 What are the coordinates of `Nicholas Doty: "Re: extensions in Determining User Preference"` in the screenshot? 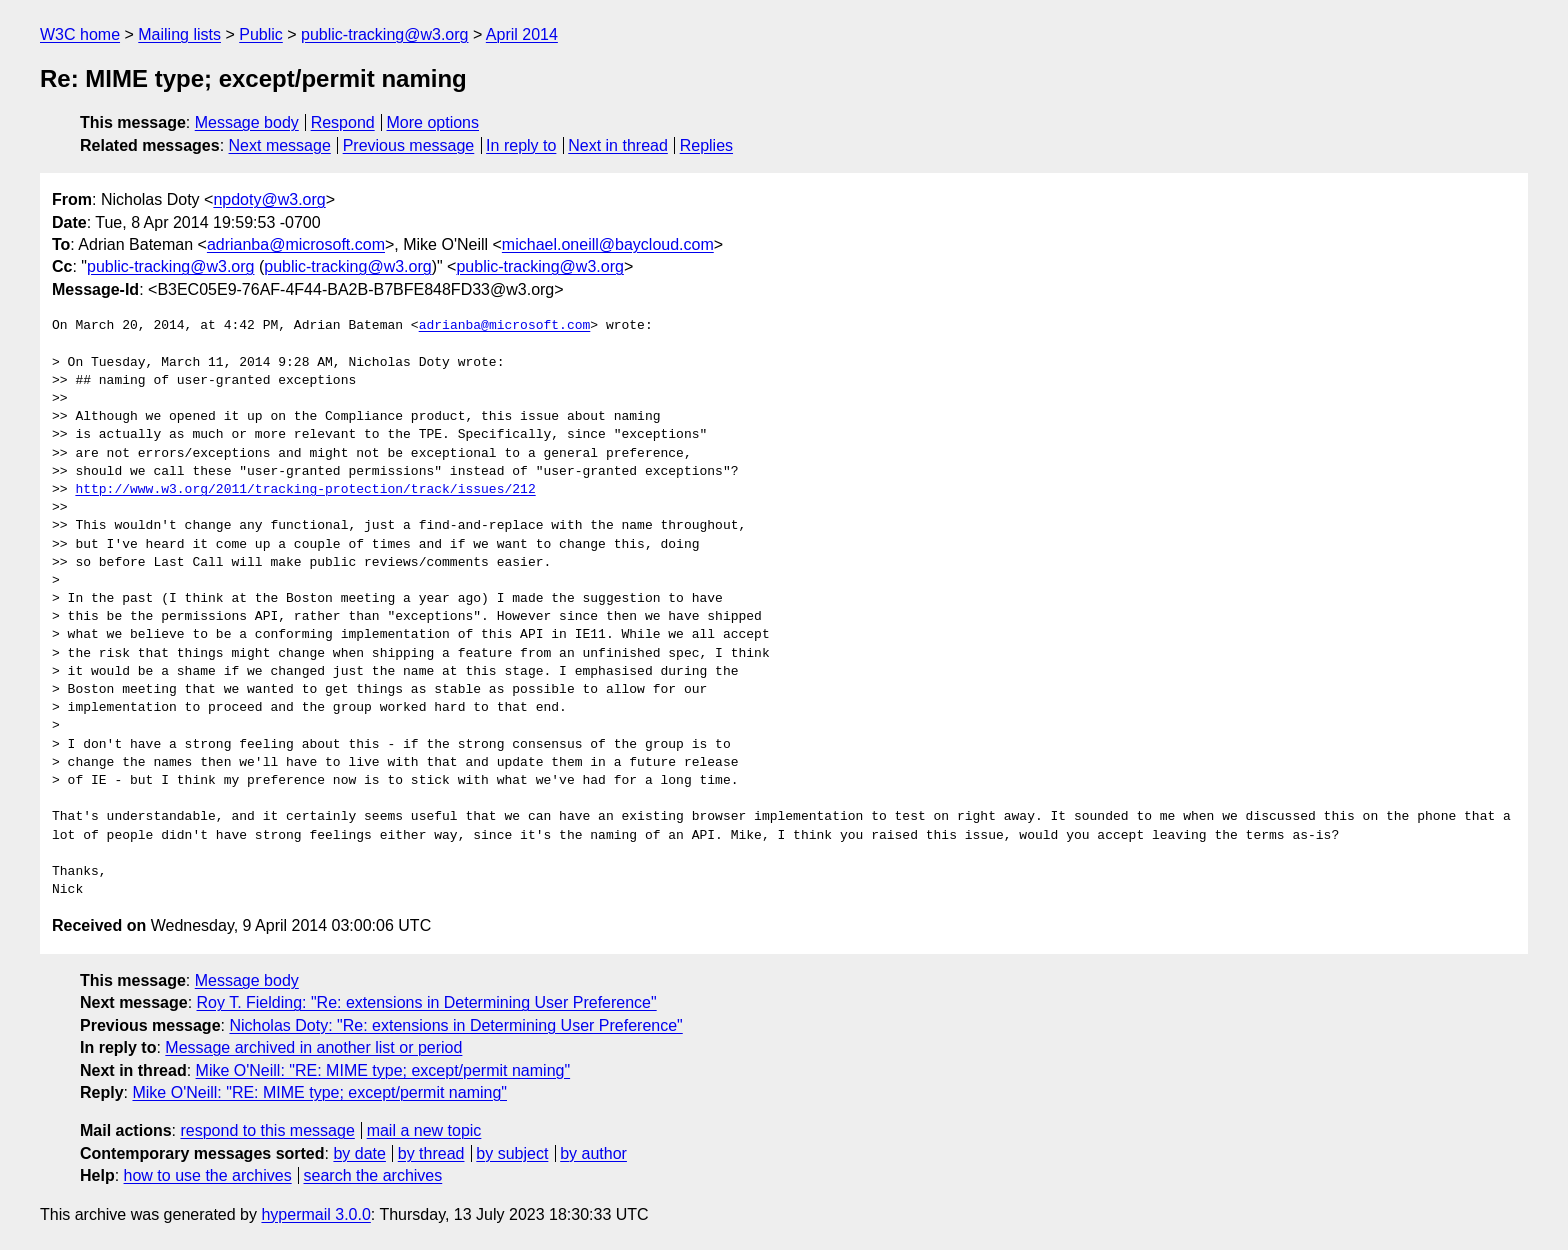 It's located at (455, 1025).